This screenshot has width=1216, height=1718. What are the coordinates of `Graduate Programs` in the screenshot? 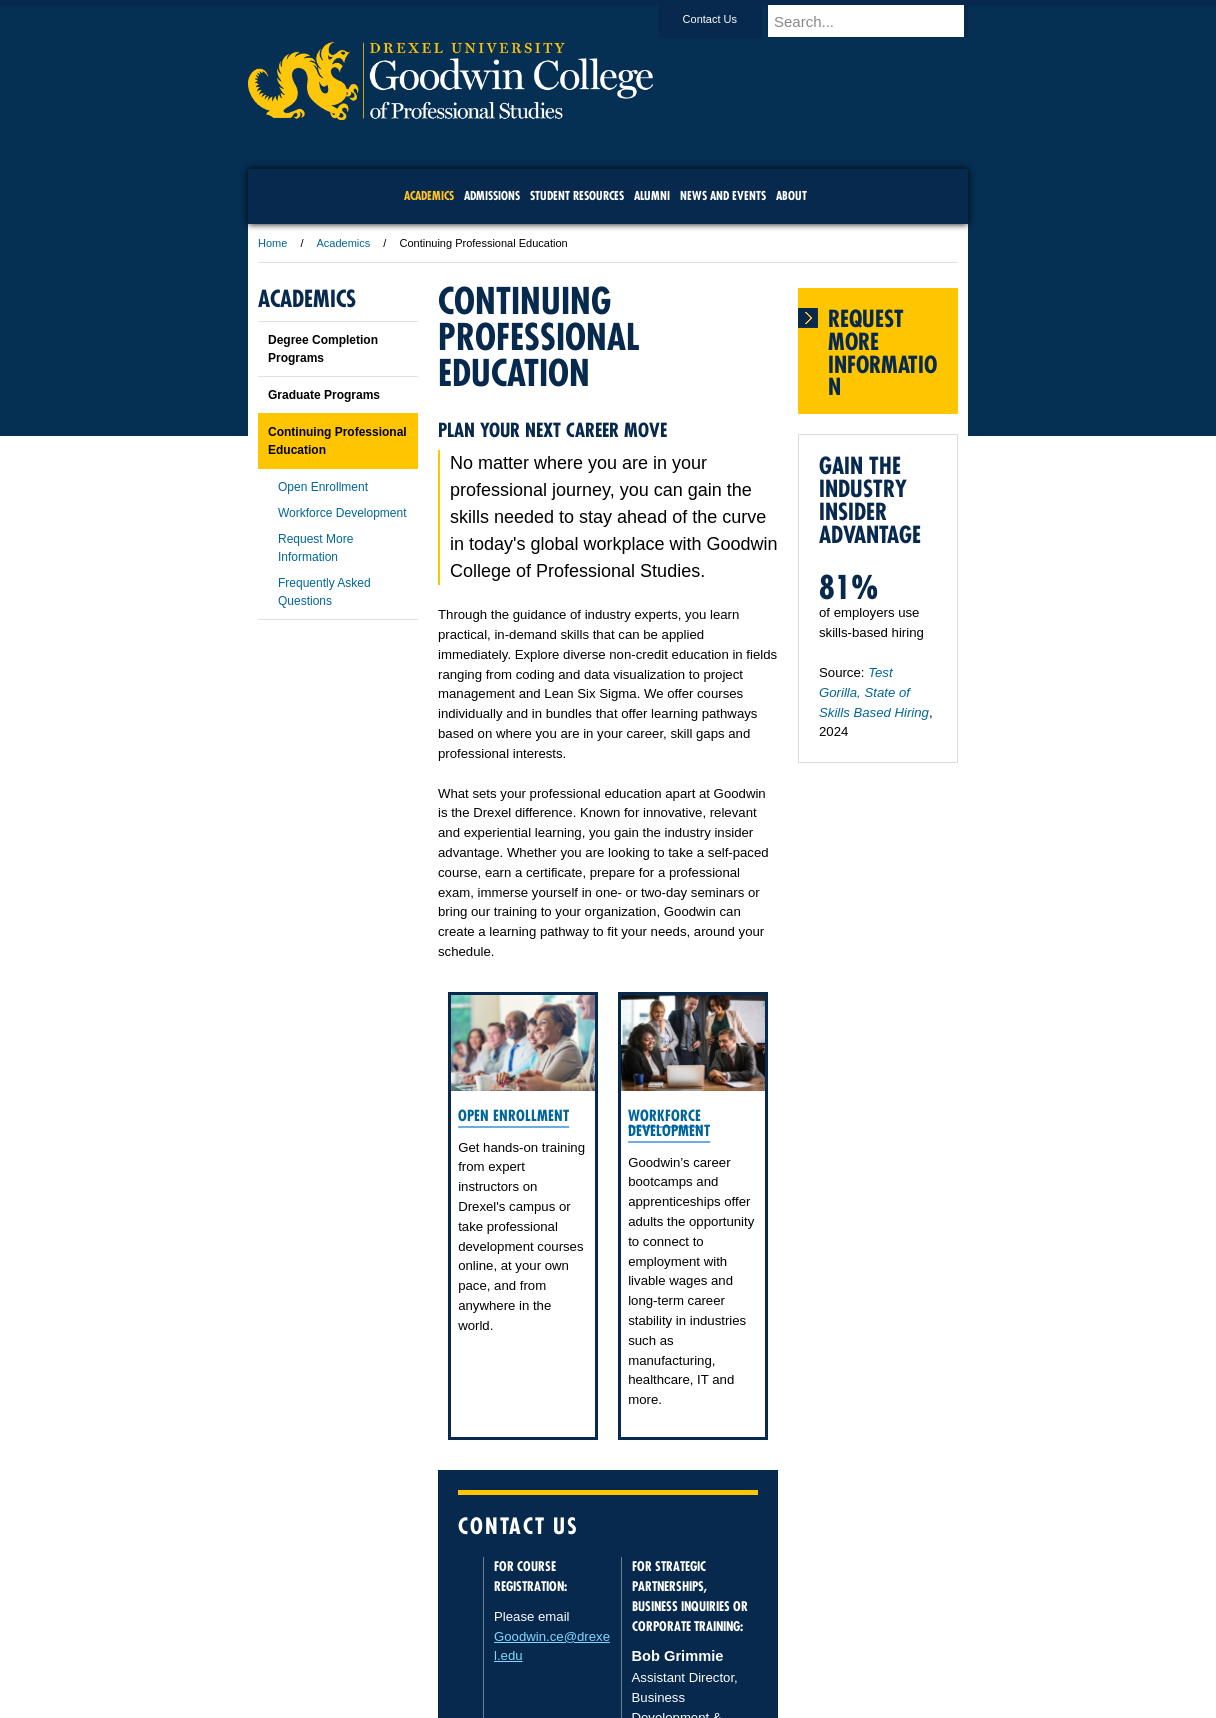 It's located at (324, 395).